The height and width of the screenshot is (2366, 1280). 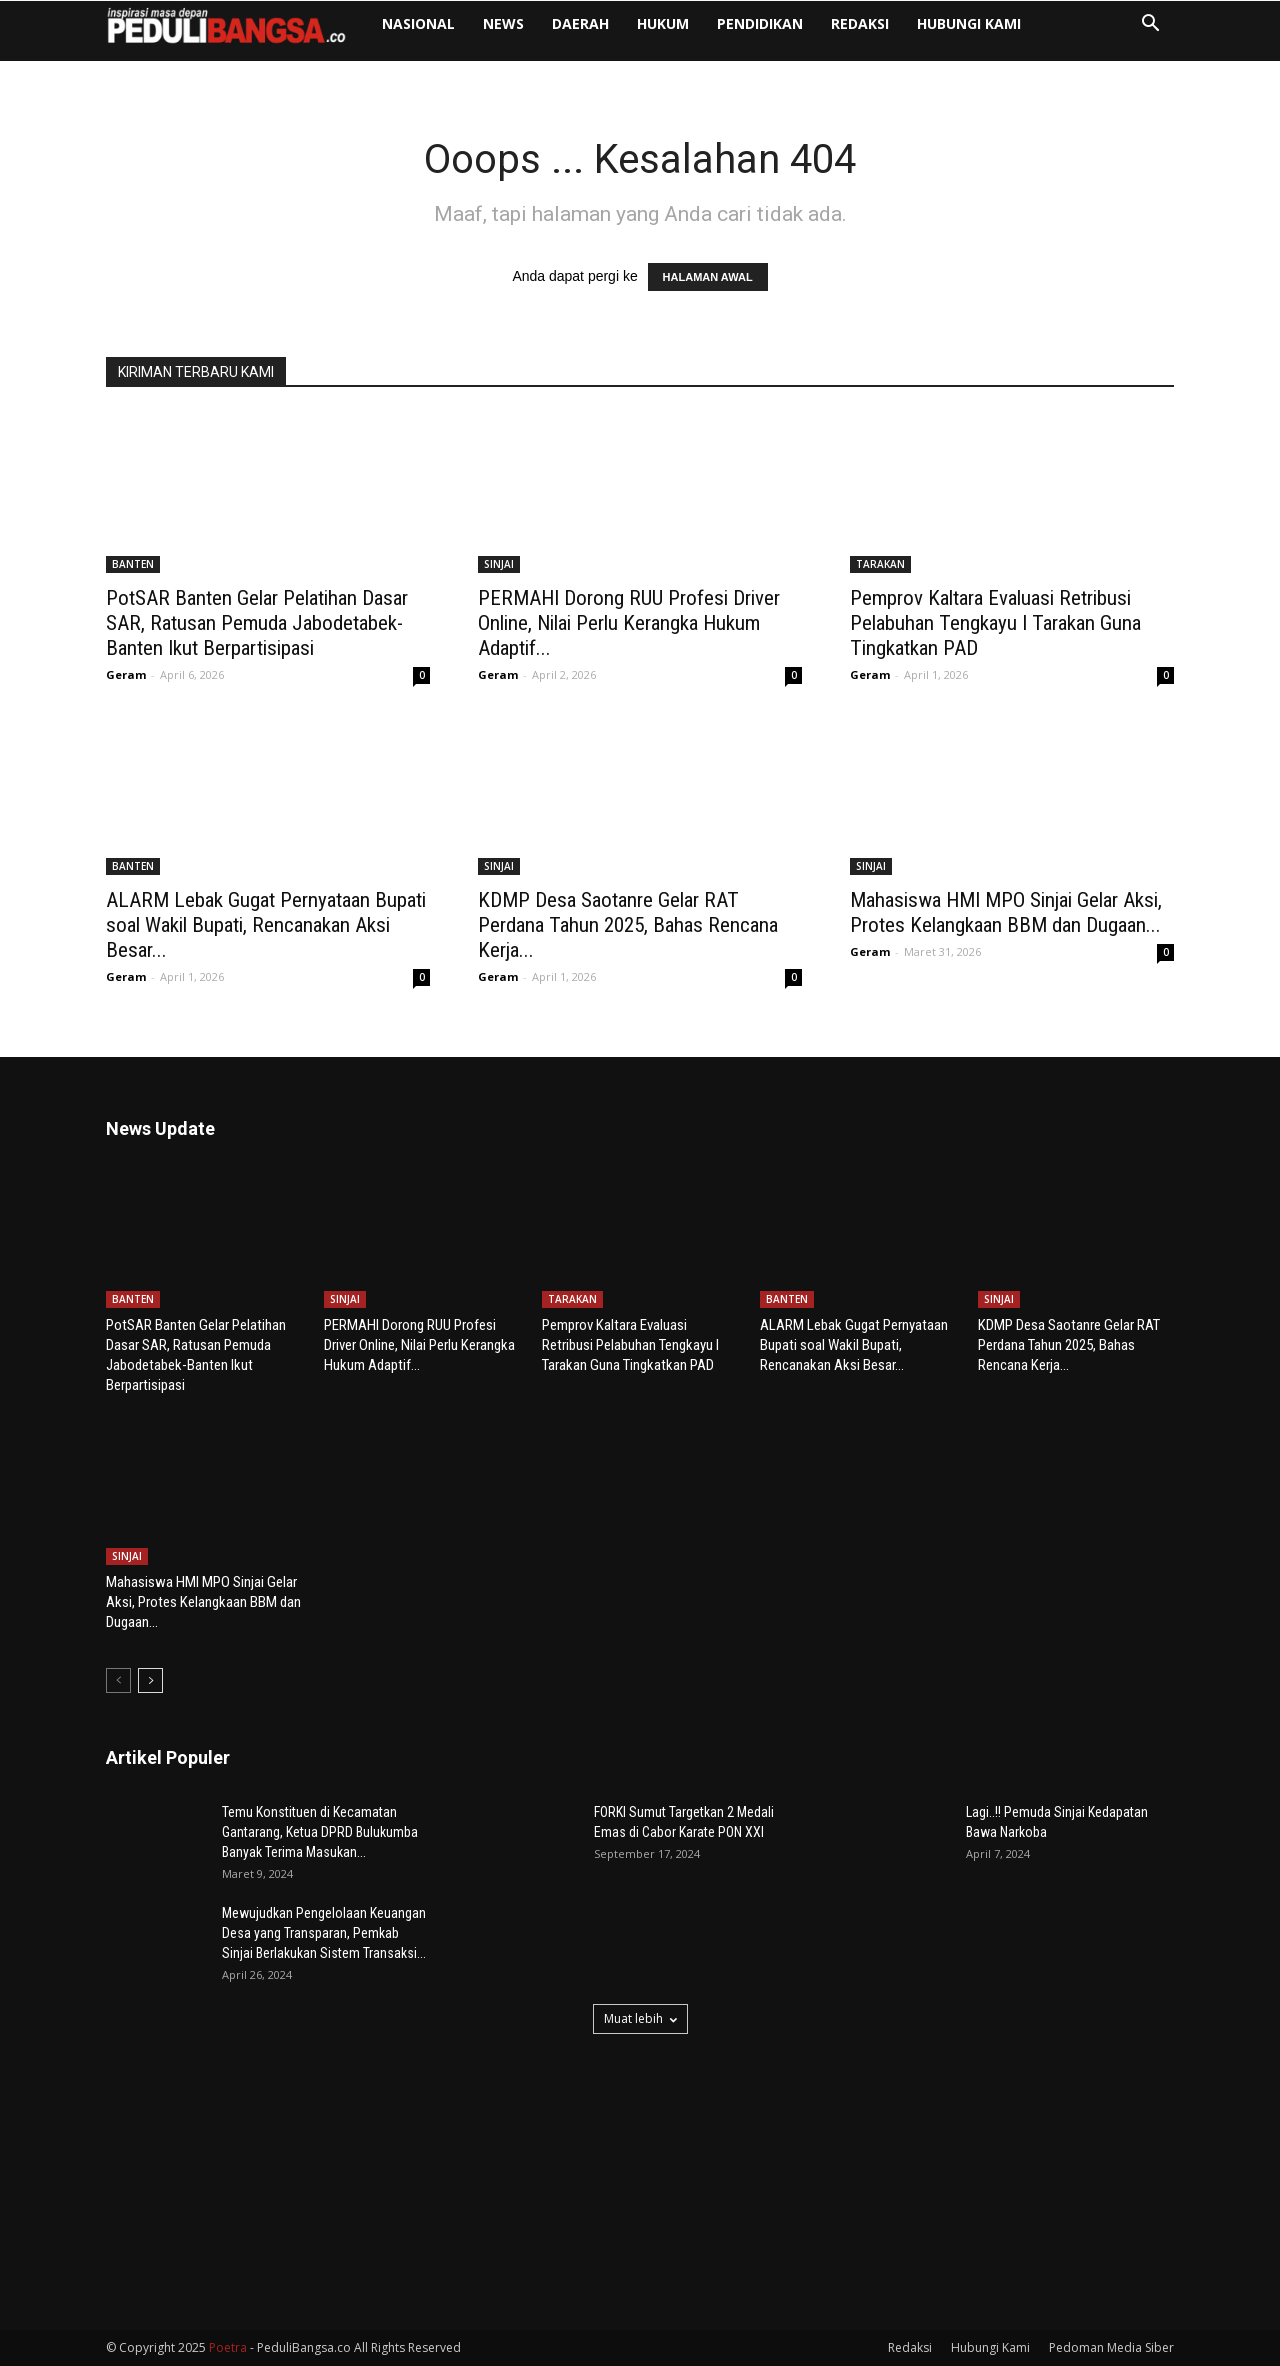 I want to click on Temu Konstituen di Kecamatan Gantarang, Ketua DPRD Bulukumba Banyak Terima Masukan..., so click(x=320, y=1832).